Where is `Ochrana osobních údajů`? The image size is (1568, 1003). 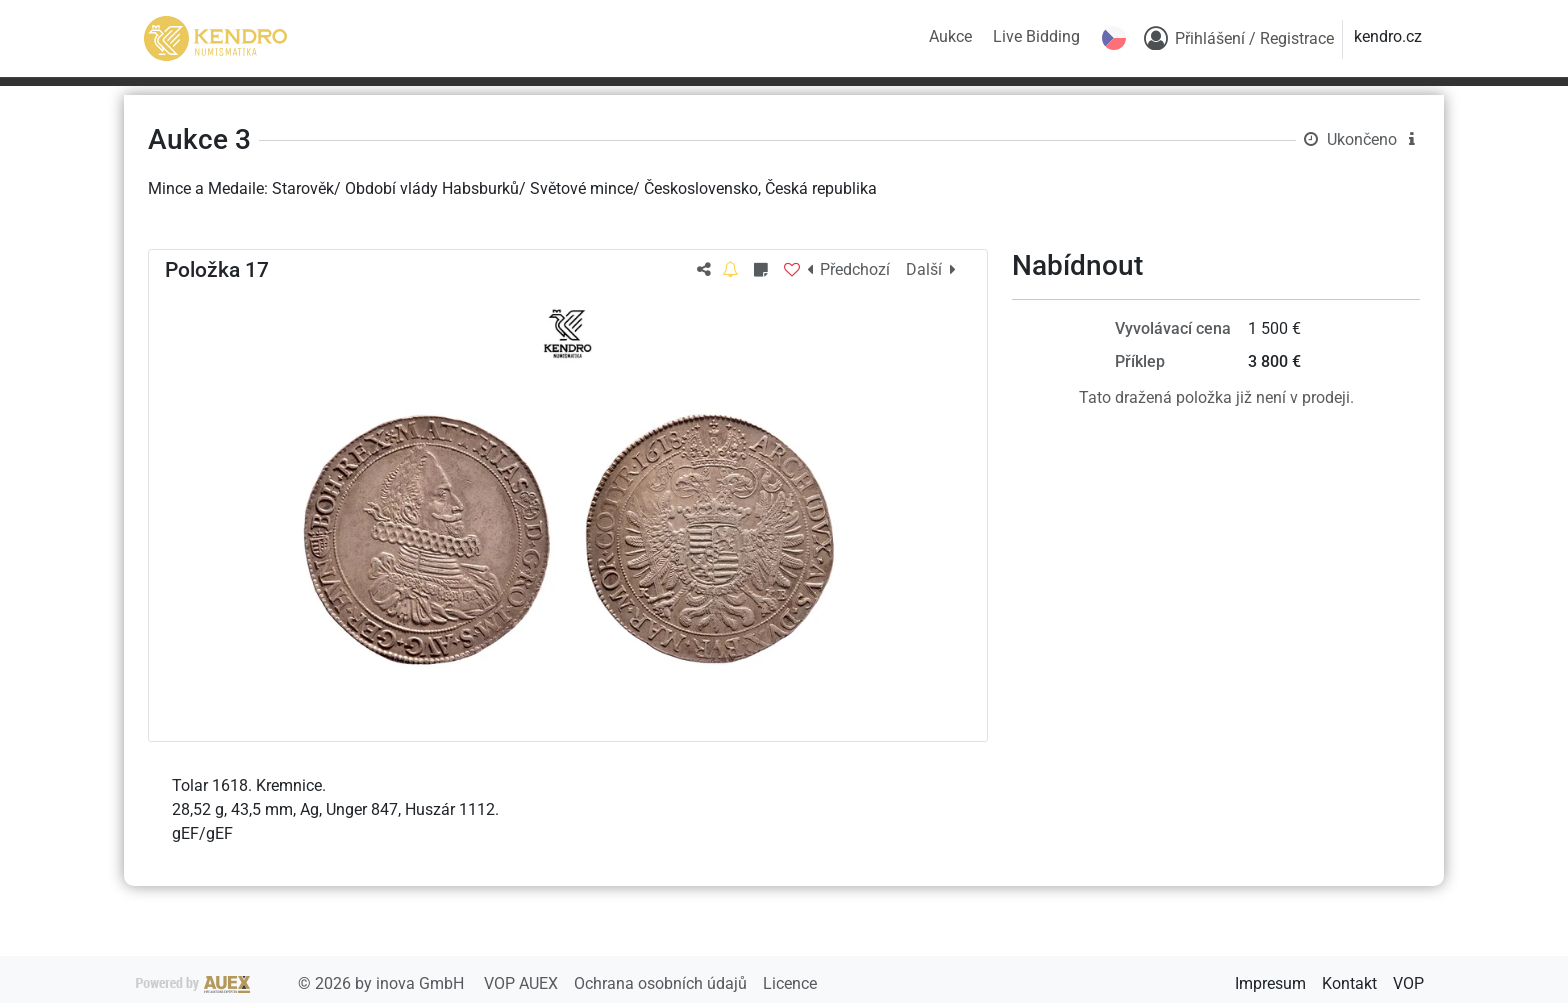 Ochrana osobních údajů is located at coordinates (662, 983).